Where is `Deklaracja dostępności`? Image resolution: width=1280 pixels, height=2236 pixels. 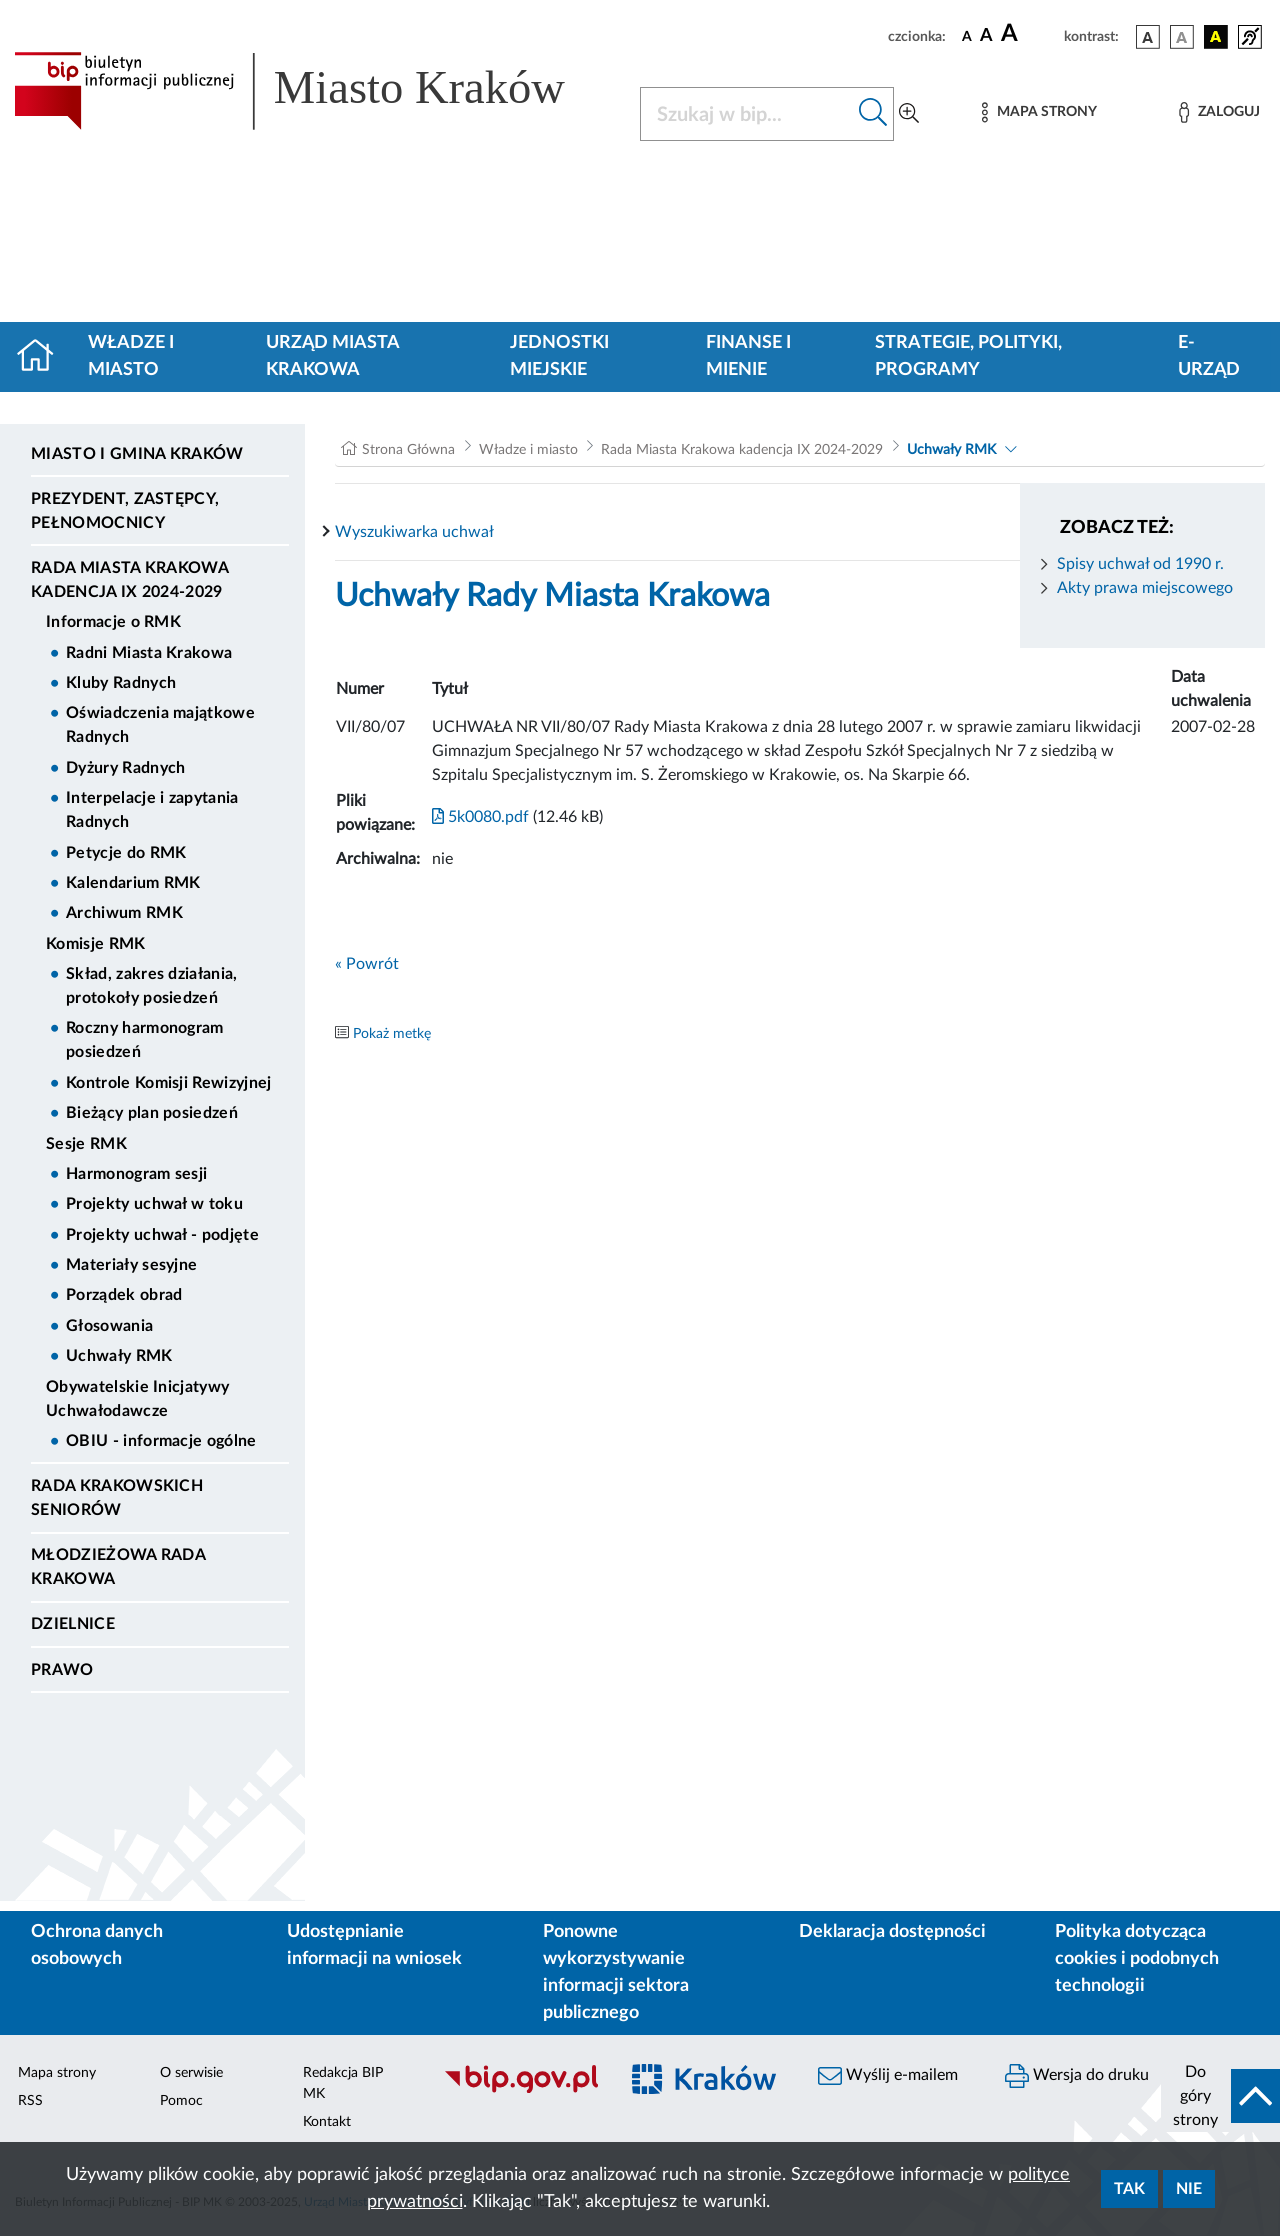
Deklaracja dostępności is located at coordinates (892, 1932).